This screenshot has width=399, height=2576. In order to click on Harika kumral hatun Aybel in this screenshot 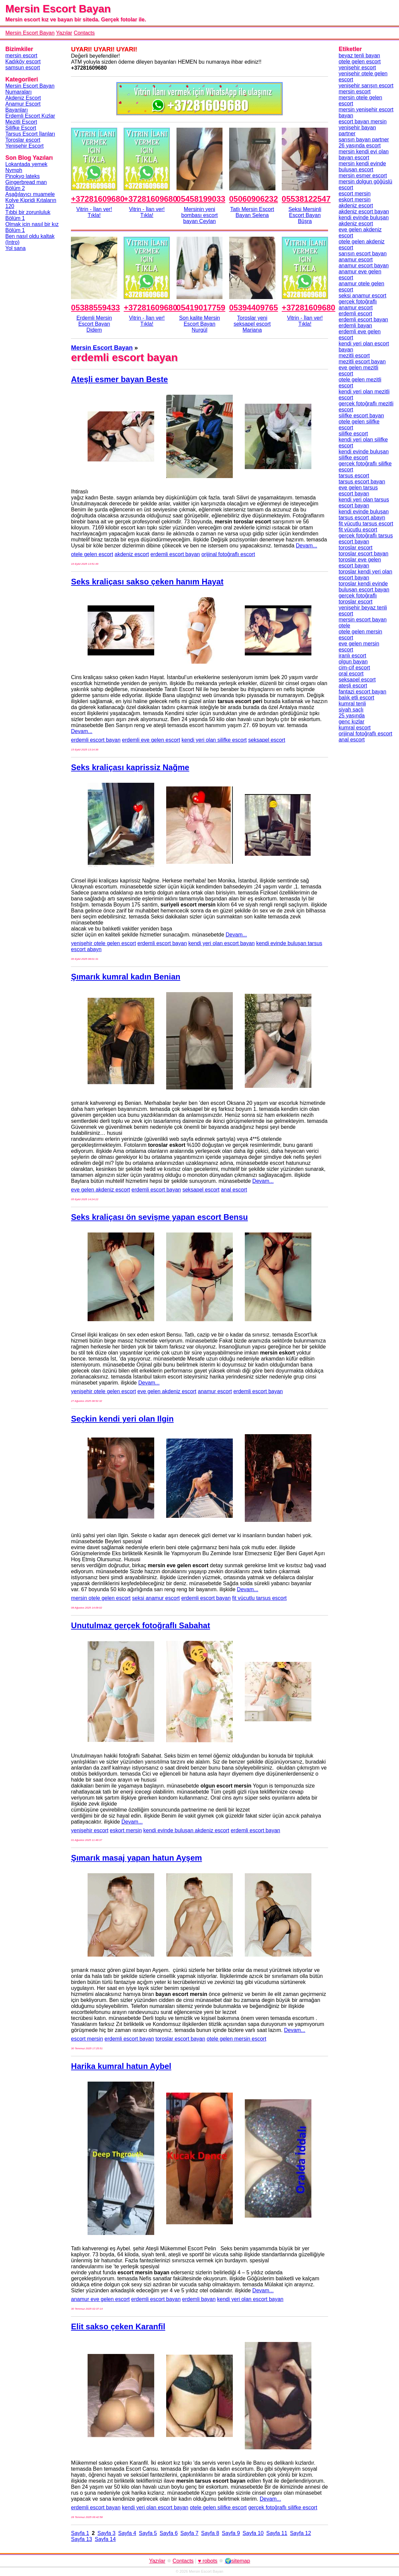, I will do `click(121, 2066)`.